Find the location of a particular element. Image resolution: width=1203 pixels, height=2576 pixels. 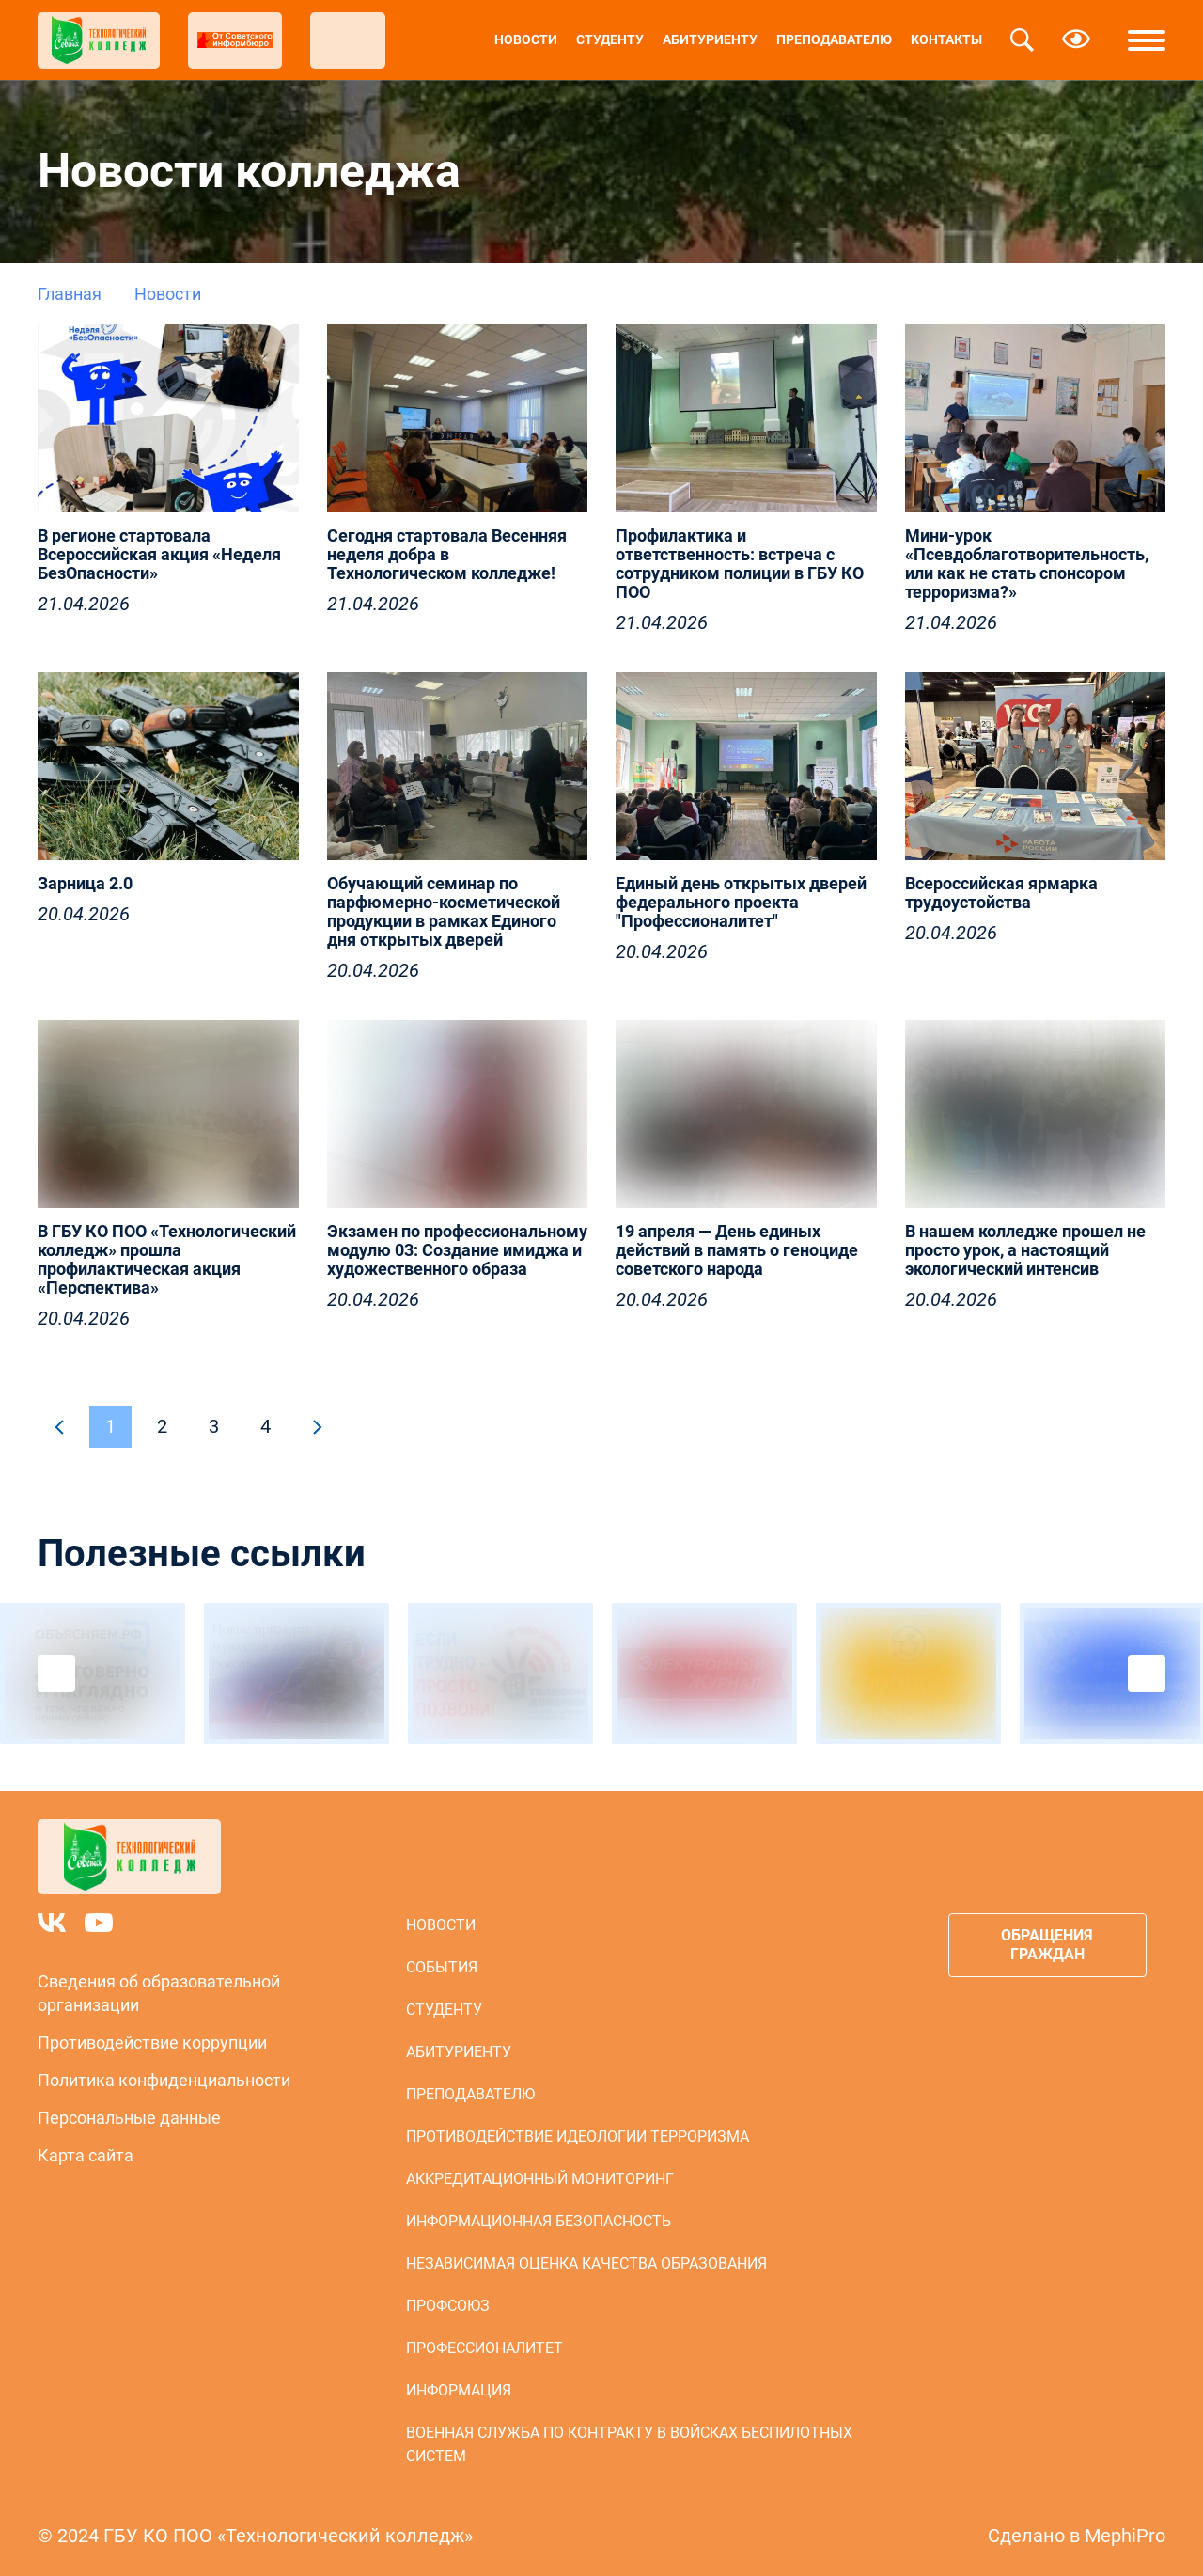

События is located at coordinates (441, 1967).